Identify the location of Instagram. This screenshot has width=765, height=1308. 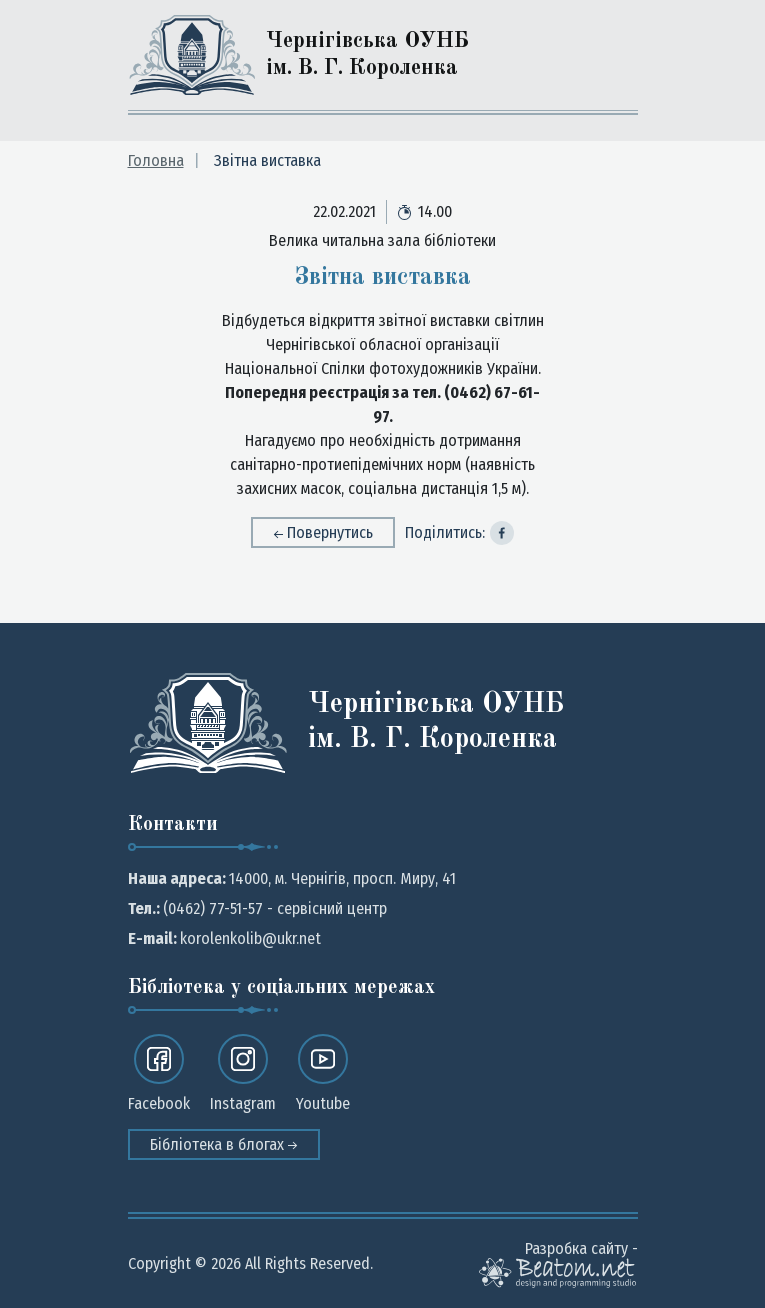
(243, 1073).